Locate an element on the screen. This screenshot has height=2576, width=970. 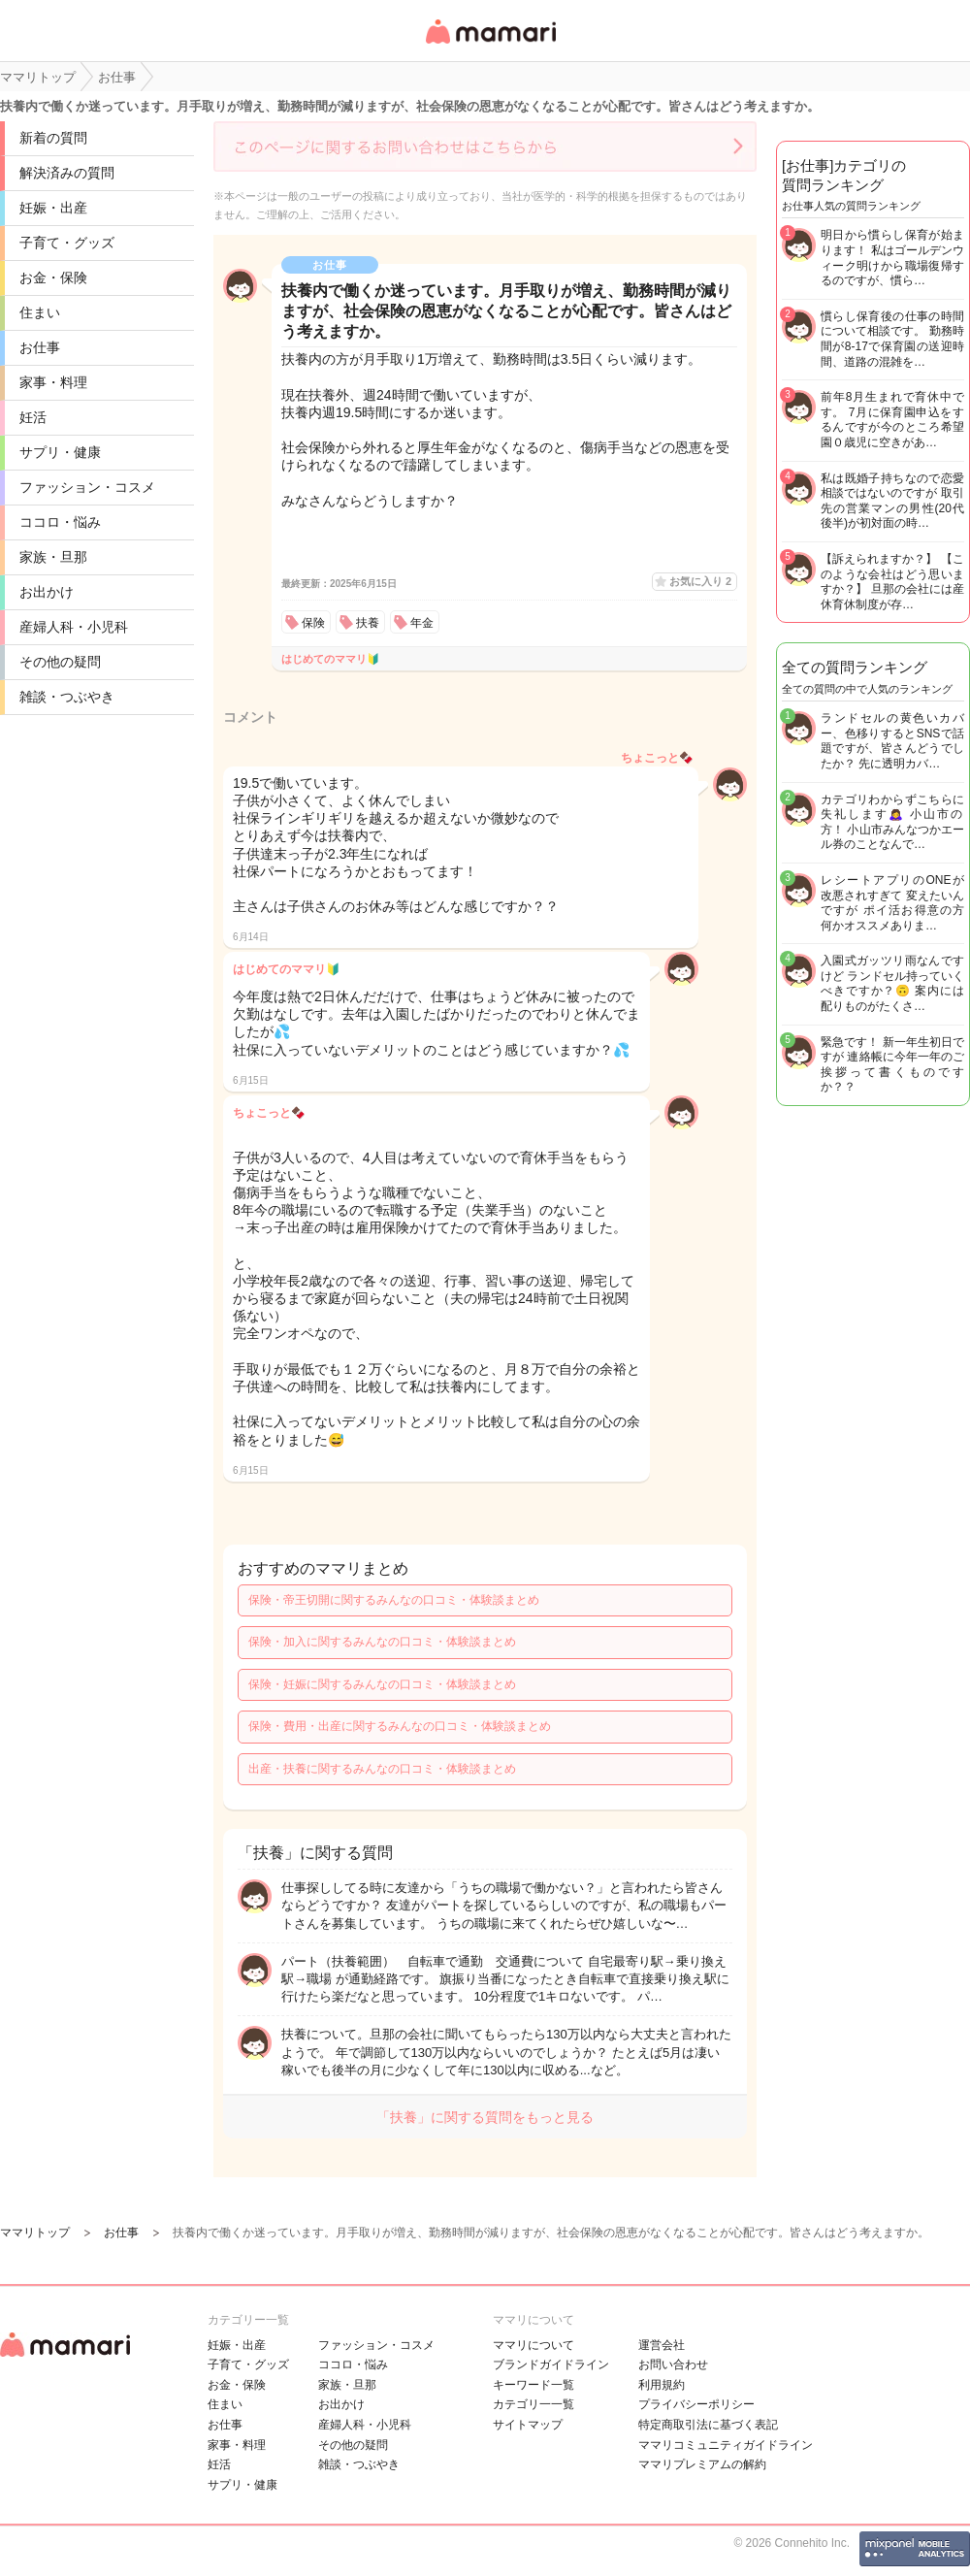
雑談・つぶやき is located at coordinates (66, 696).